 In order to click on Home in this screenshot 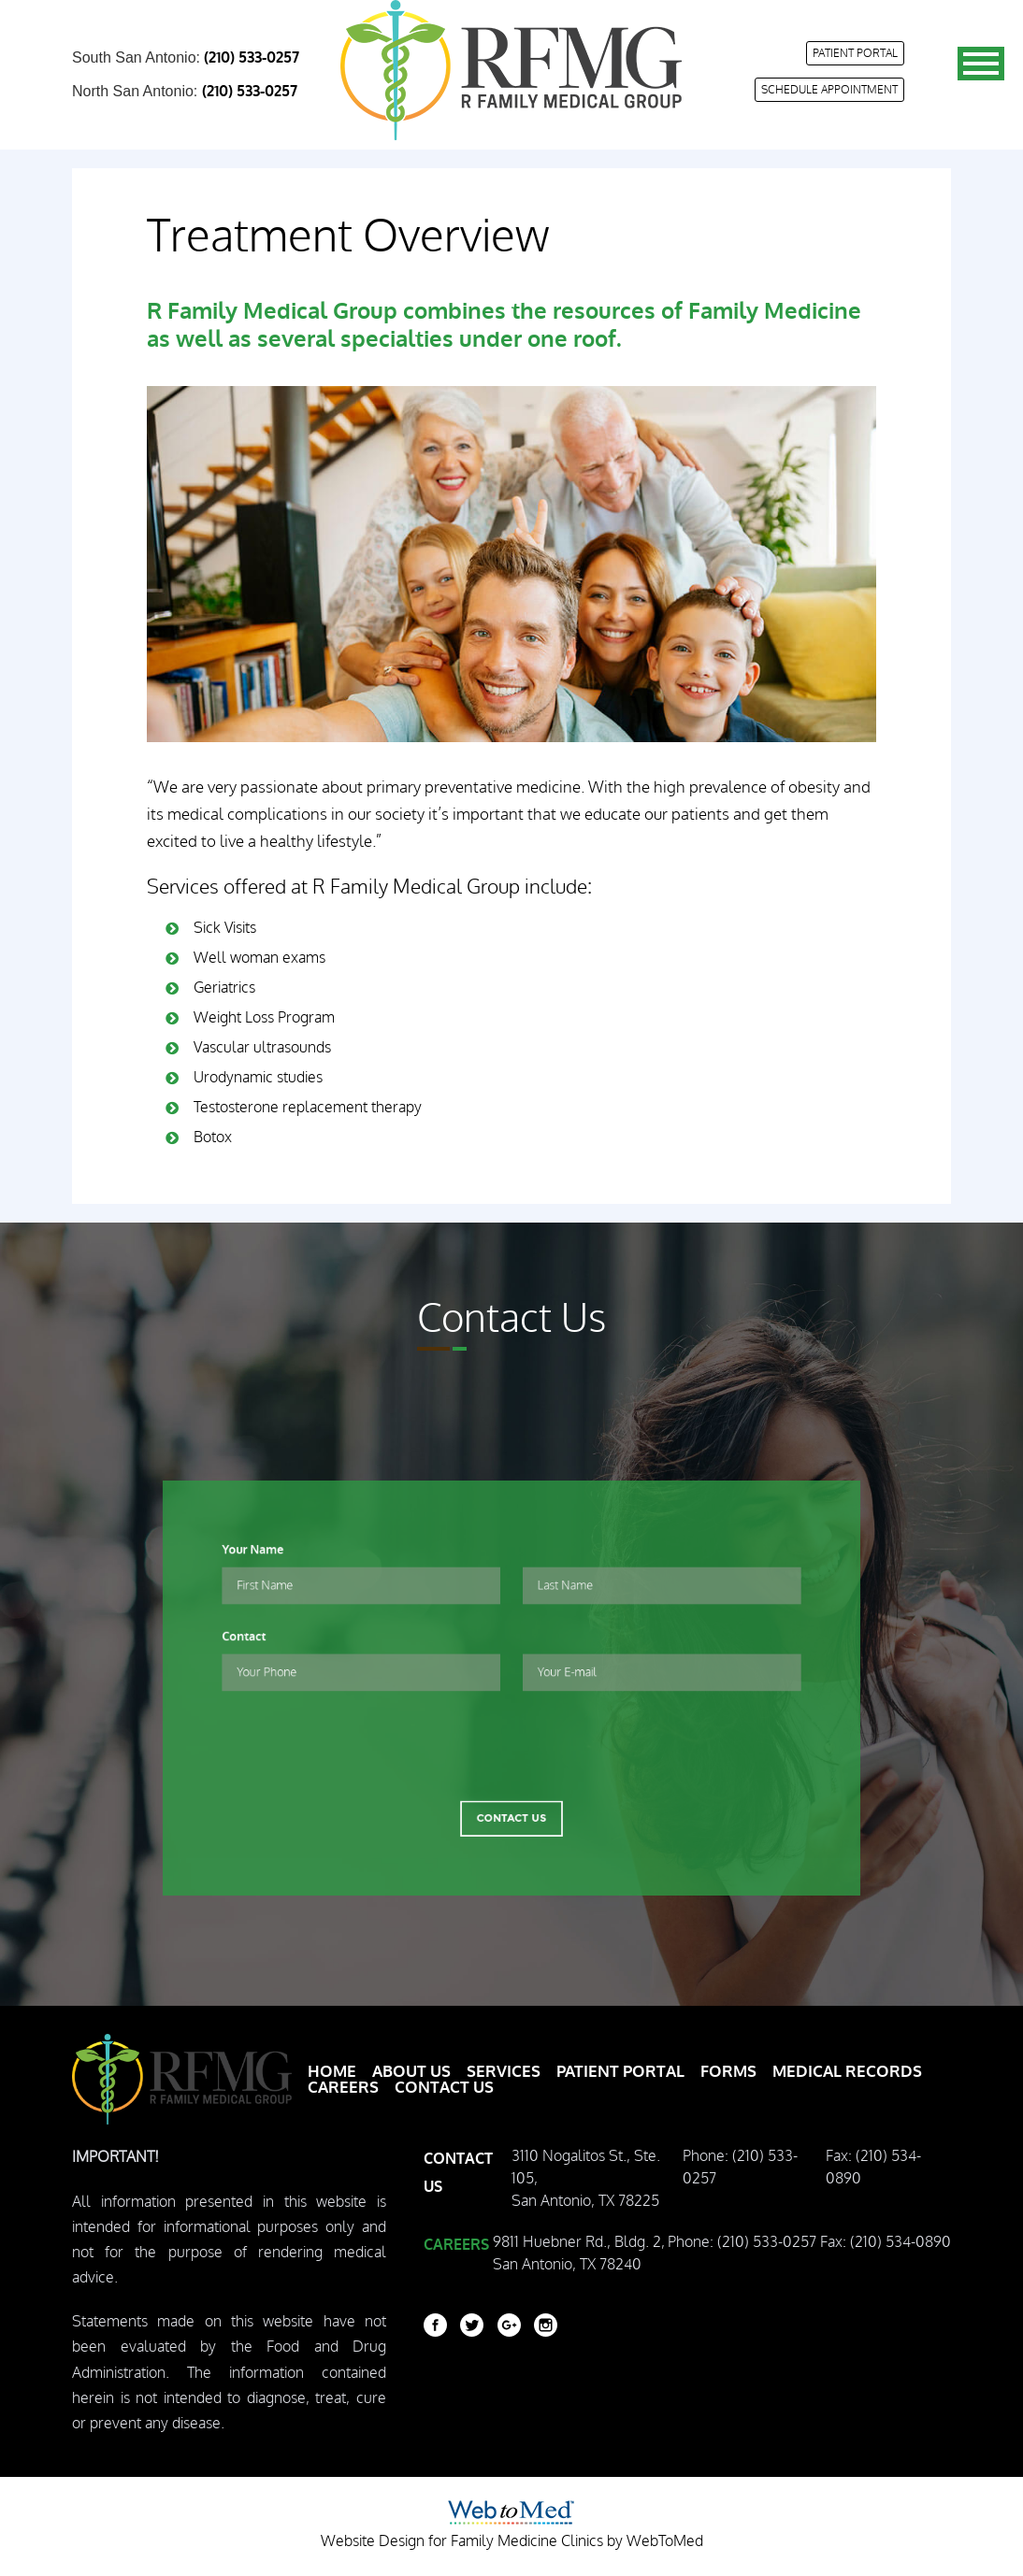, I will do `click(332, 2072)`.